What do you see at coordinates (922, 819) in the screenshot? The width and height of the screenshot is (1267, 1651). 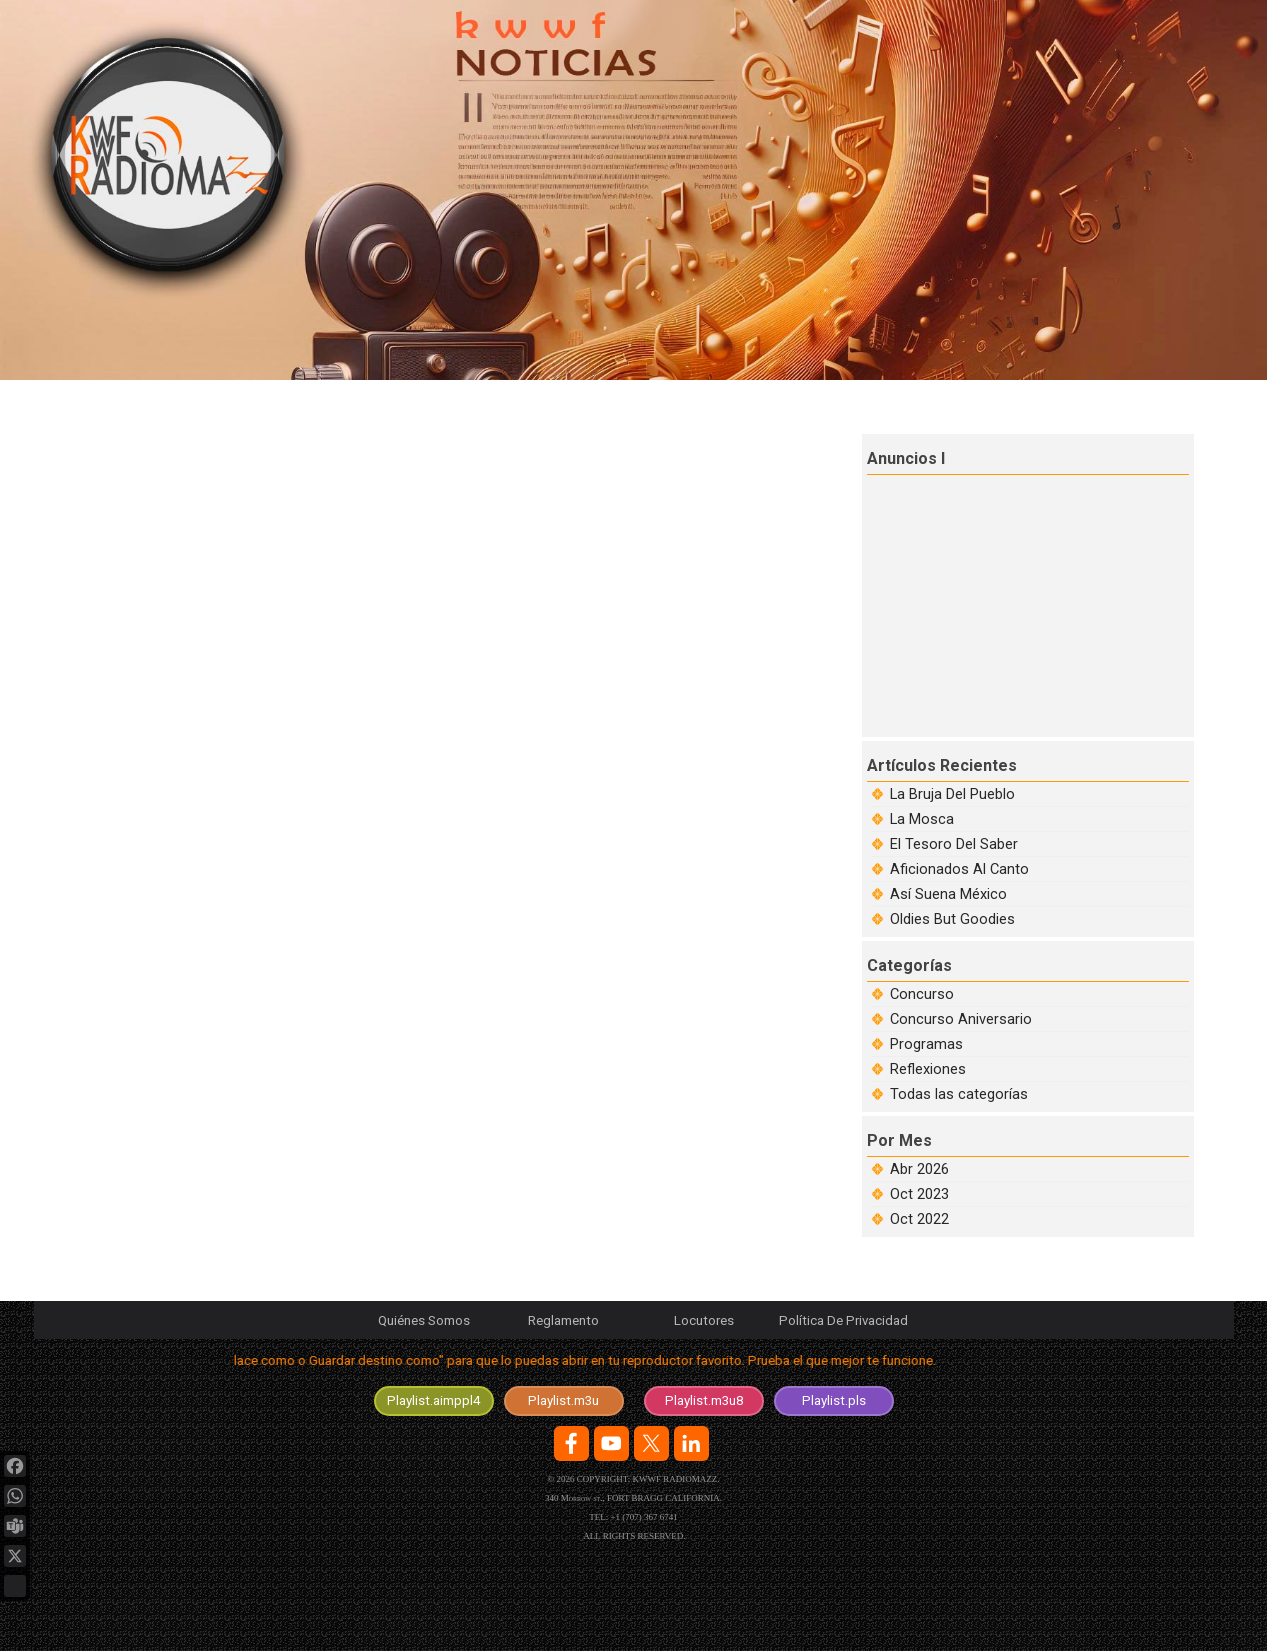 I see `La Mosca` at bounding box center [922, 819].